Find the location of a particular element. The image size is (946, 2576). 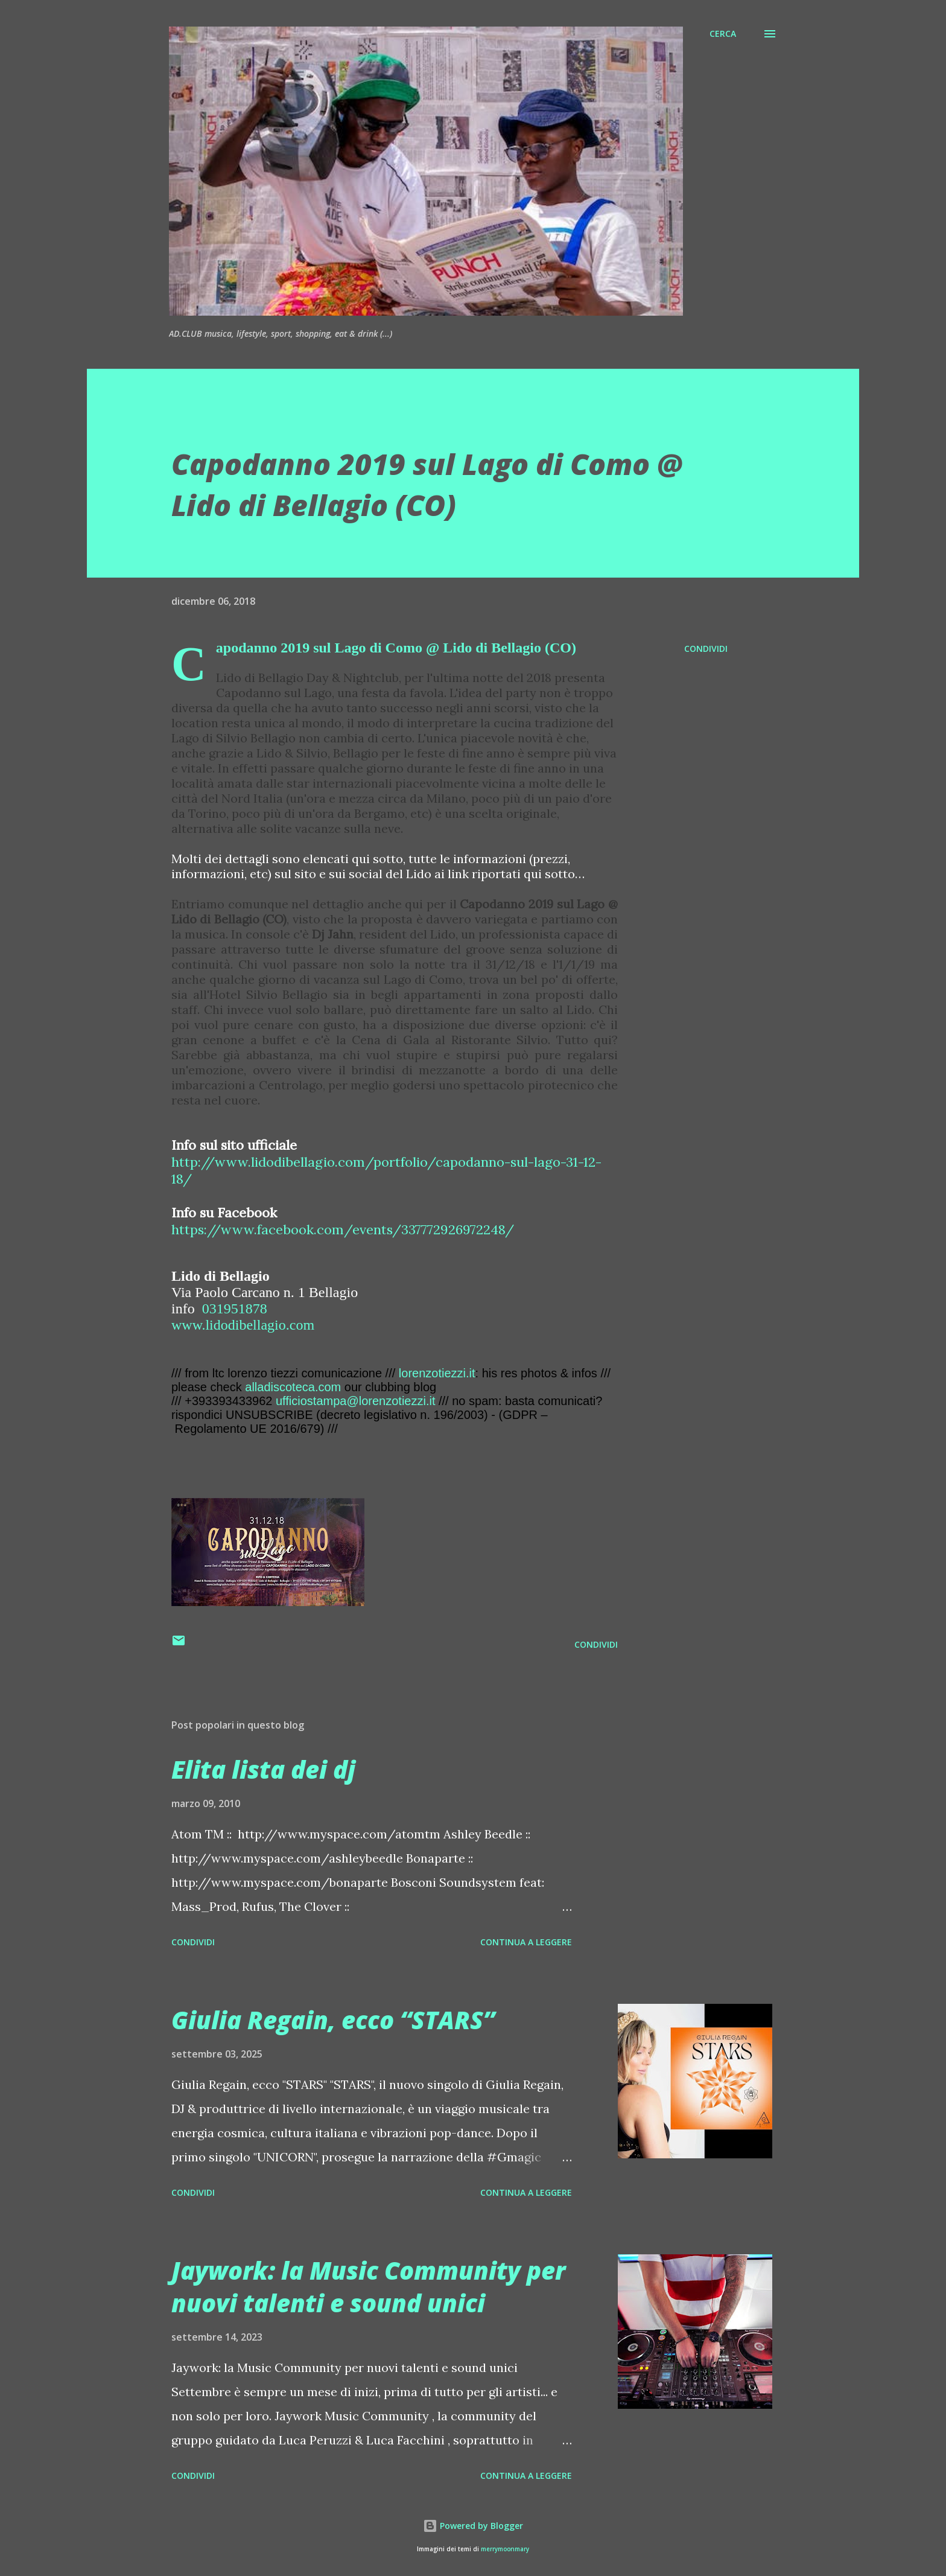

Jaywork: la Music Community per nuovi talenti e sound unici is located at coordinates (368, 2286).